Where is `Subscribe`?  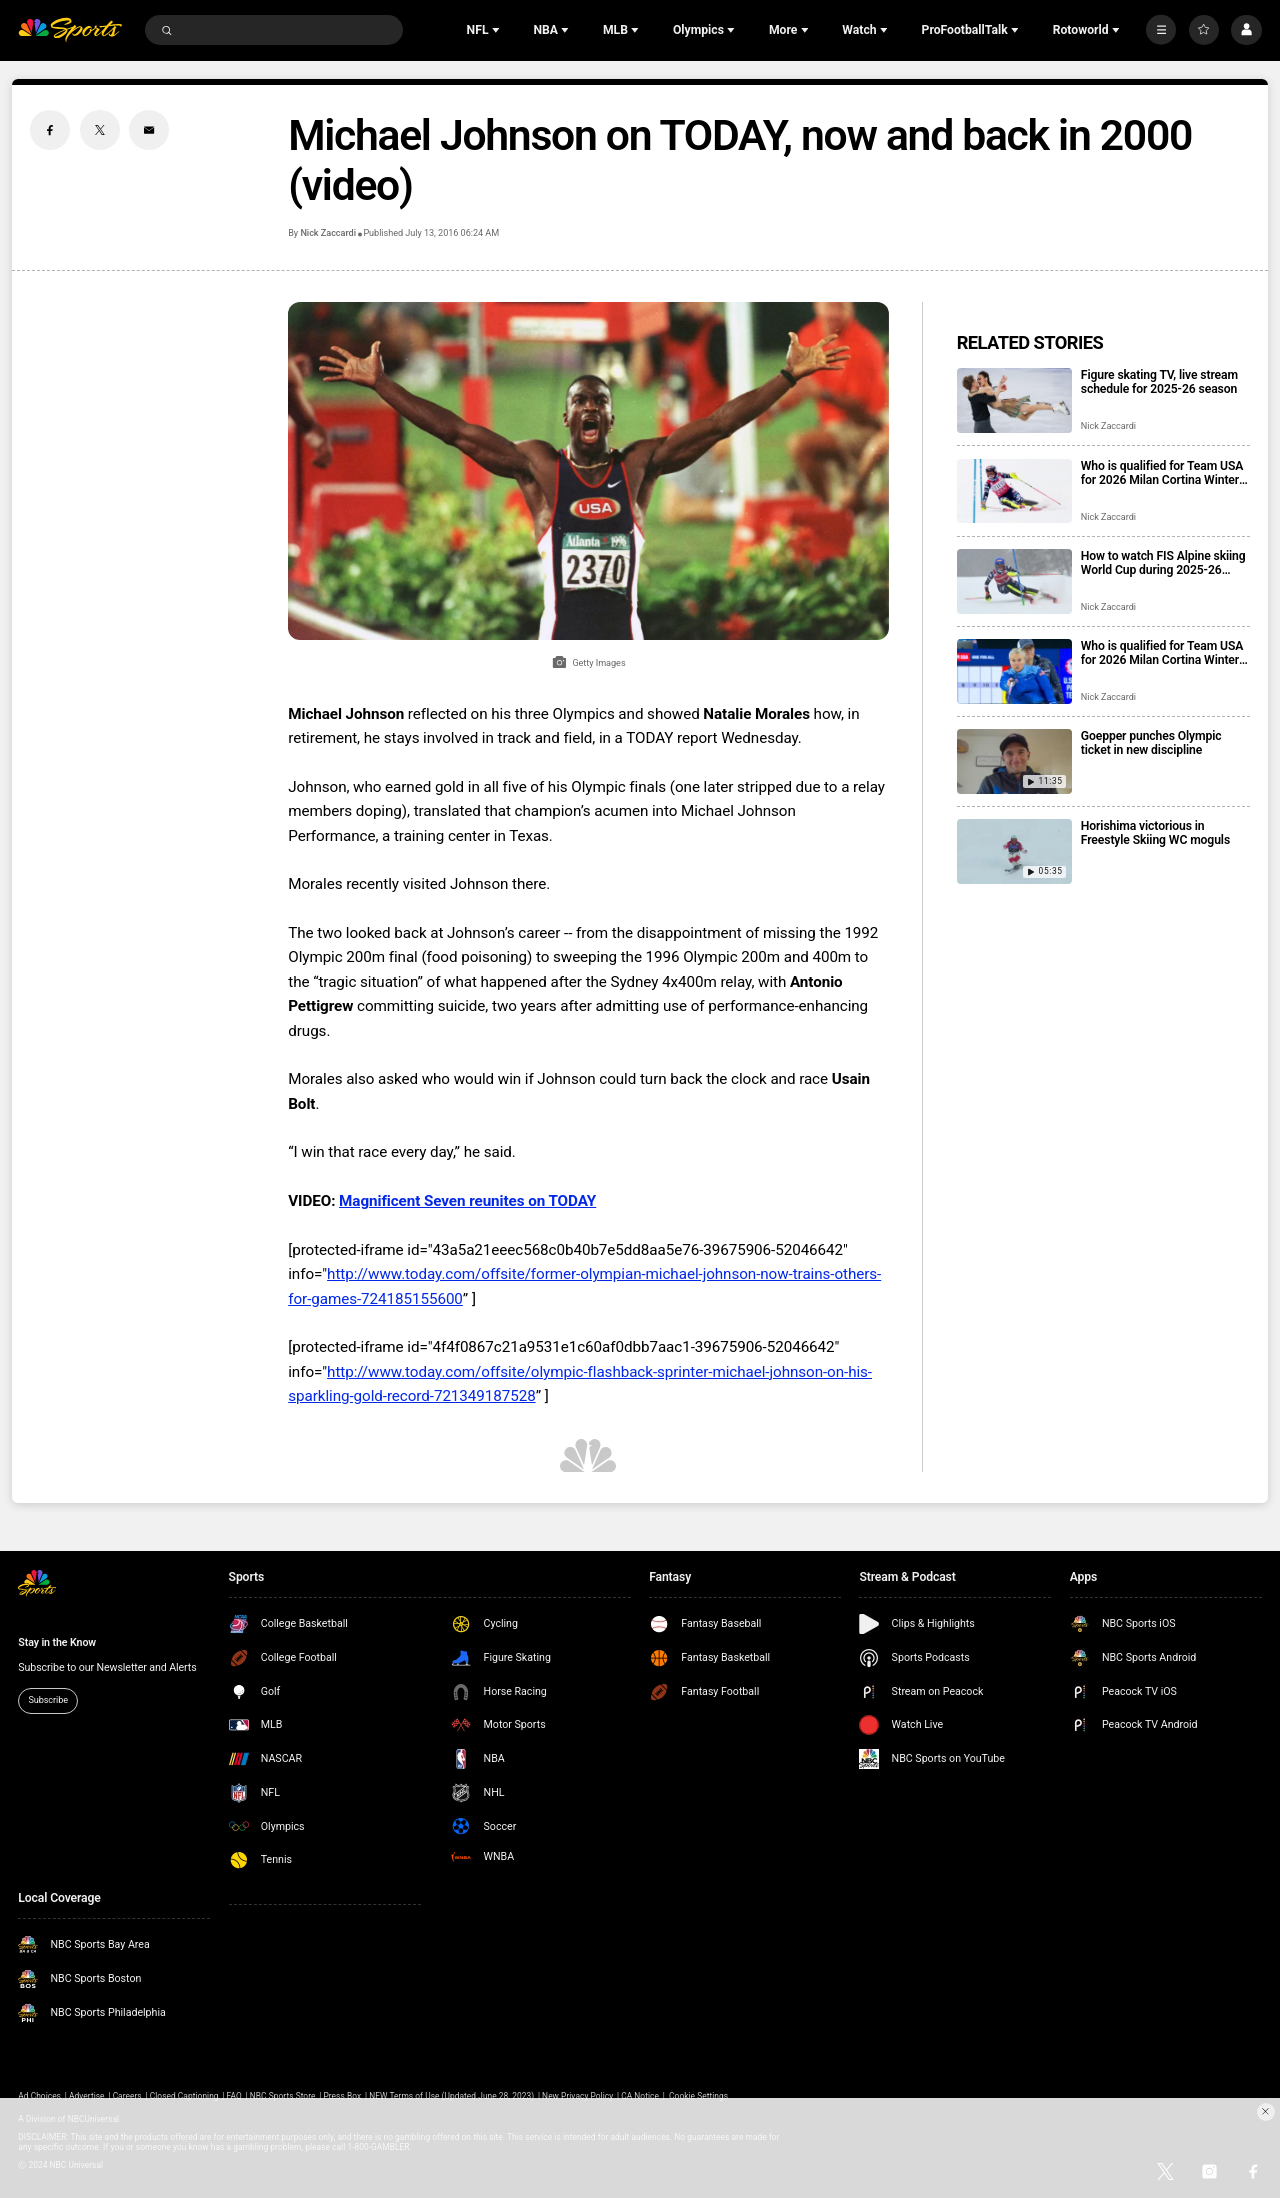 Subscribe is located at coordinates (48, 1700).